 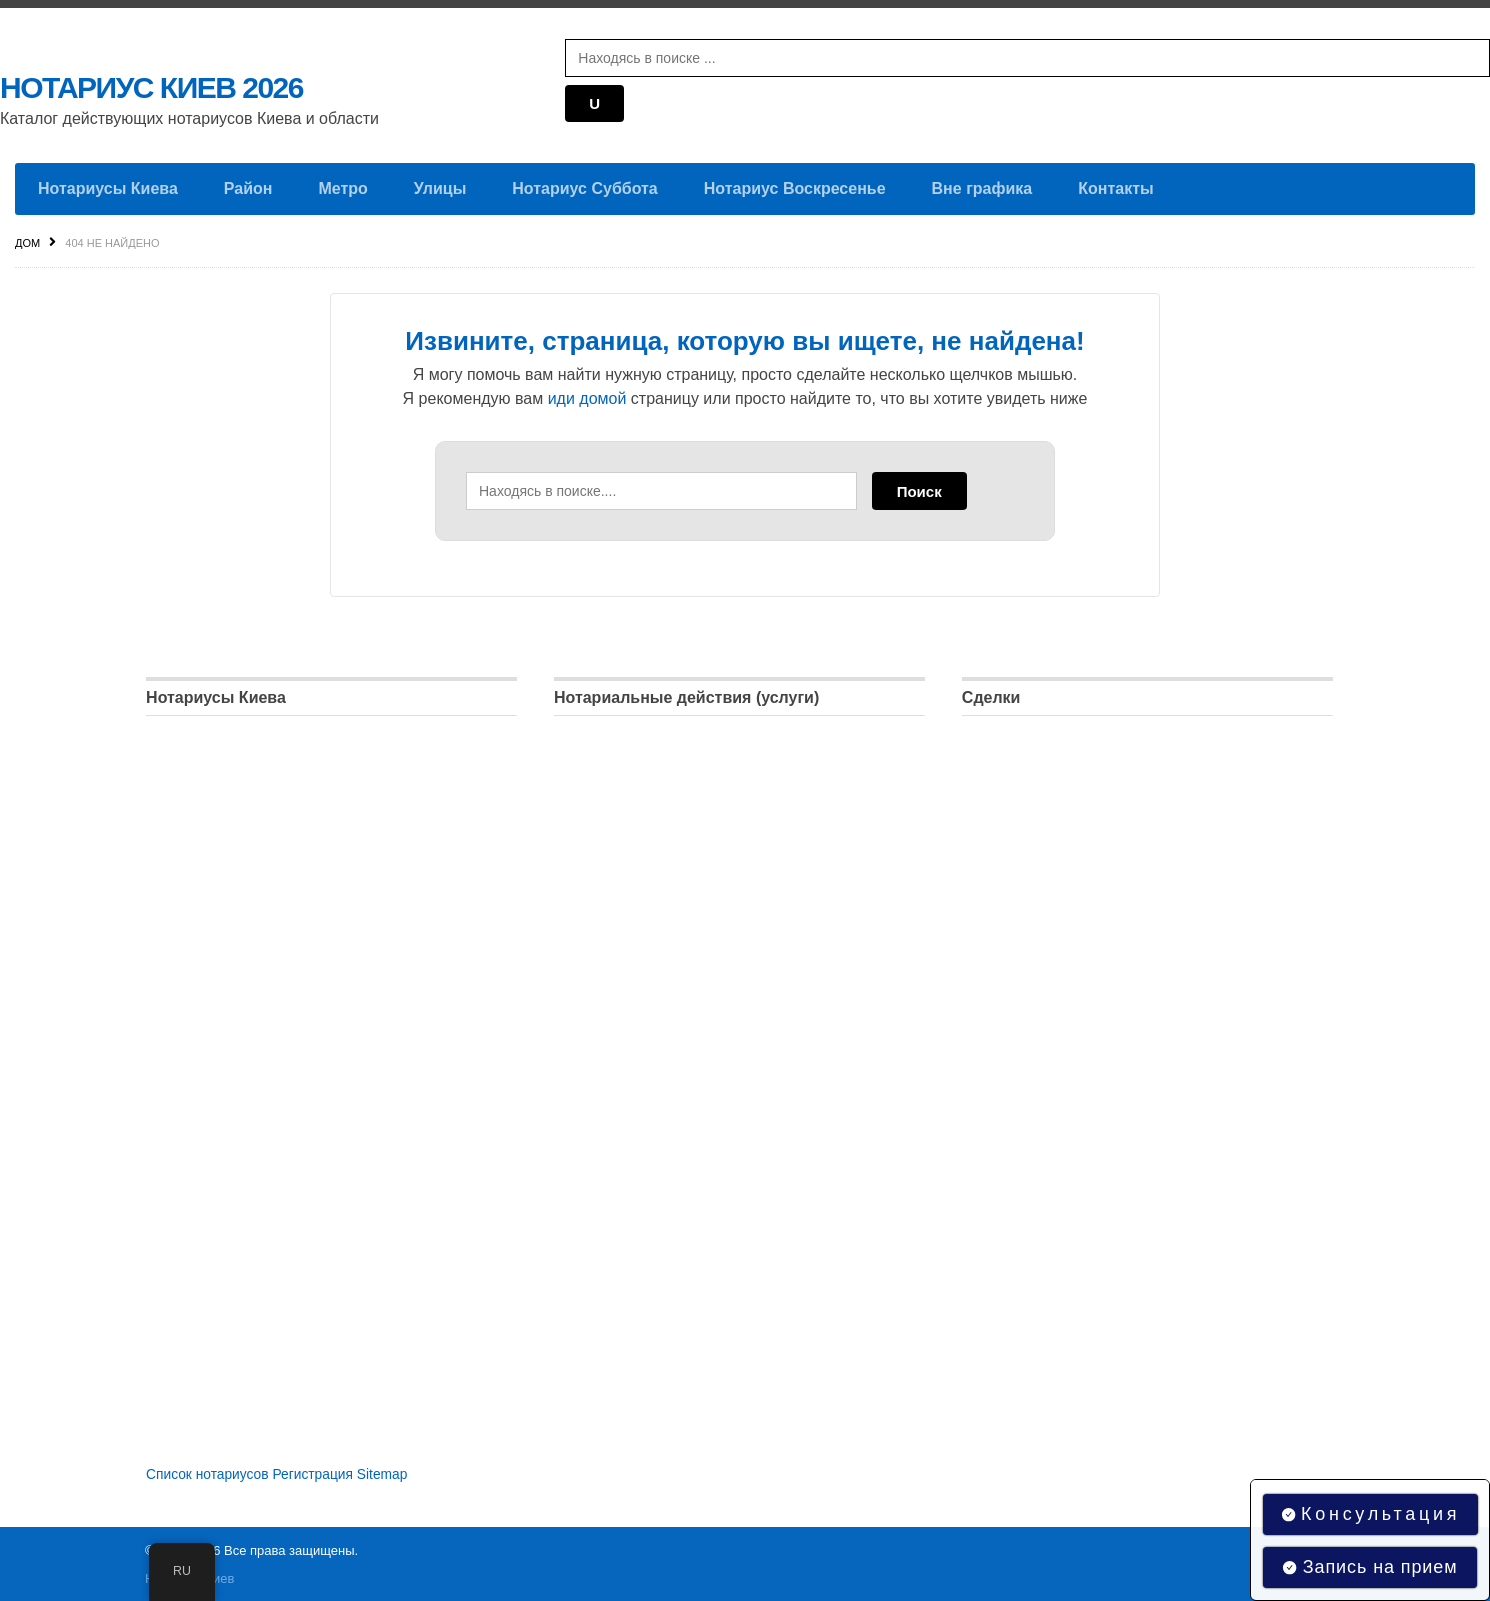 I want to click on Регистрация недвижимости, so click(x=650, y=1093).